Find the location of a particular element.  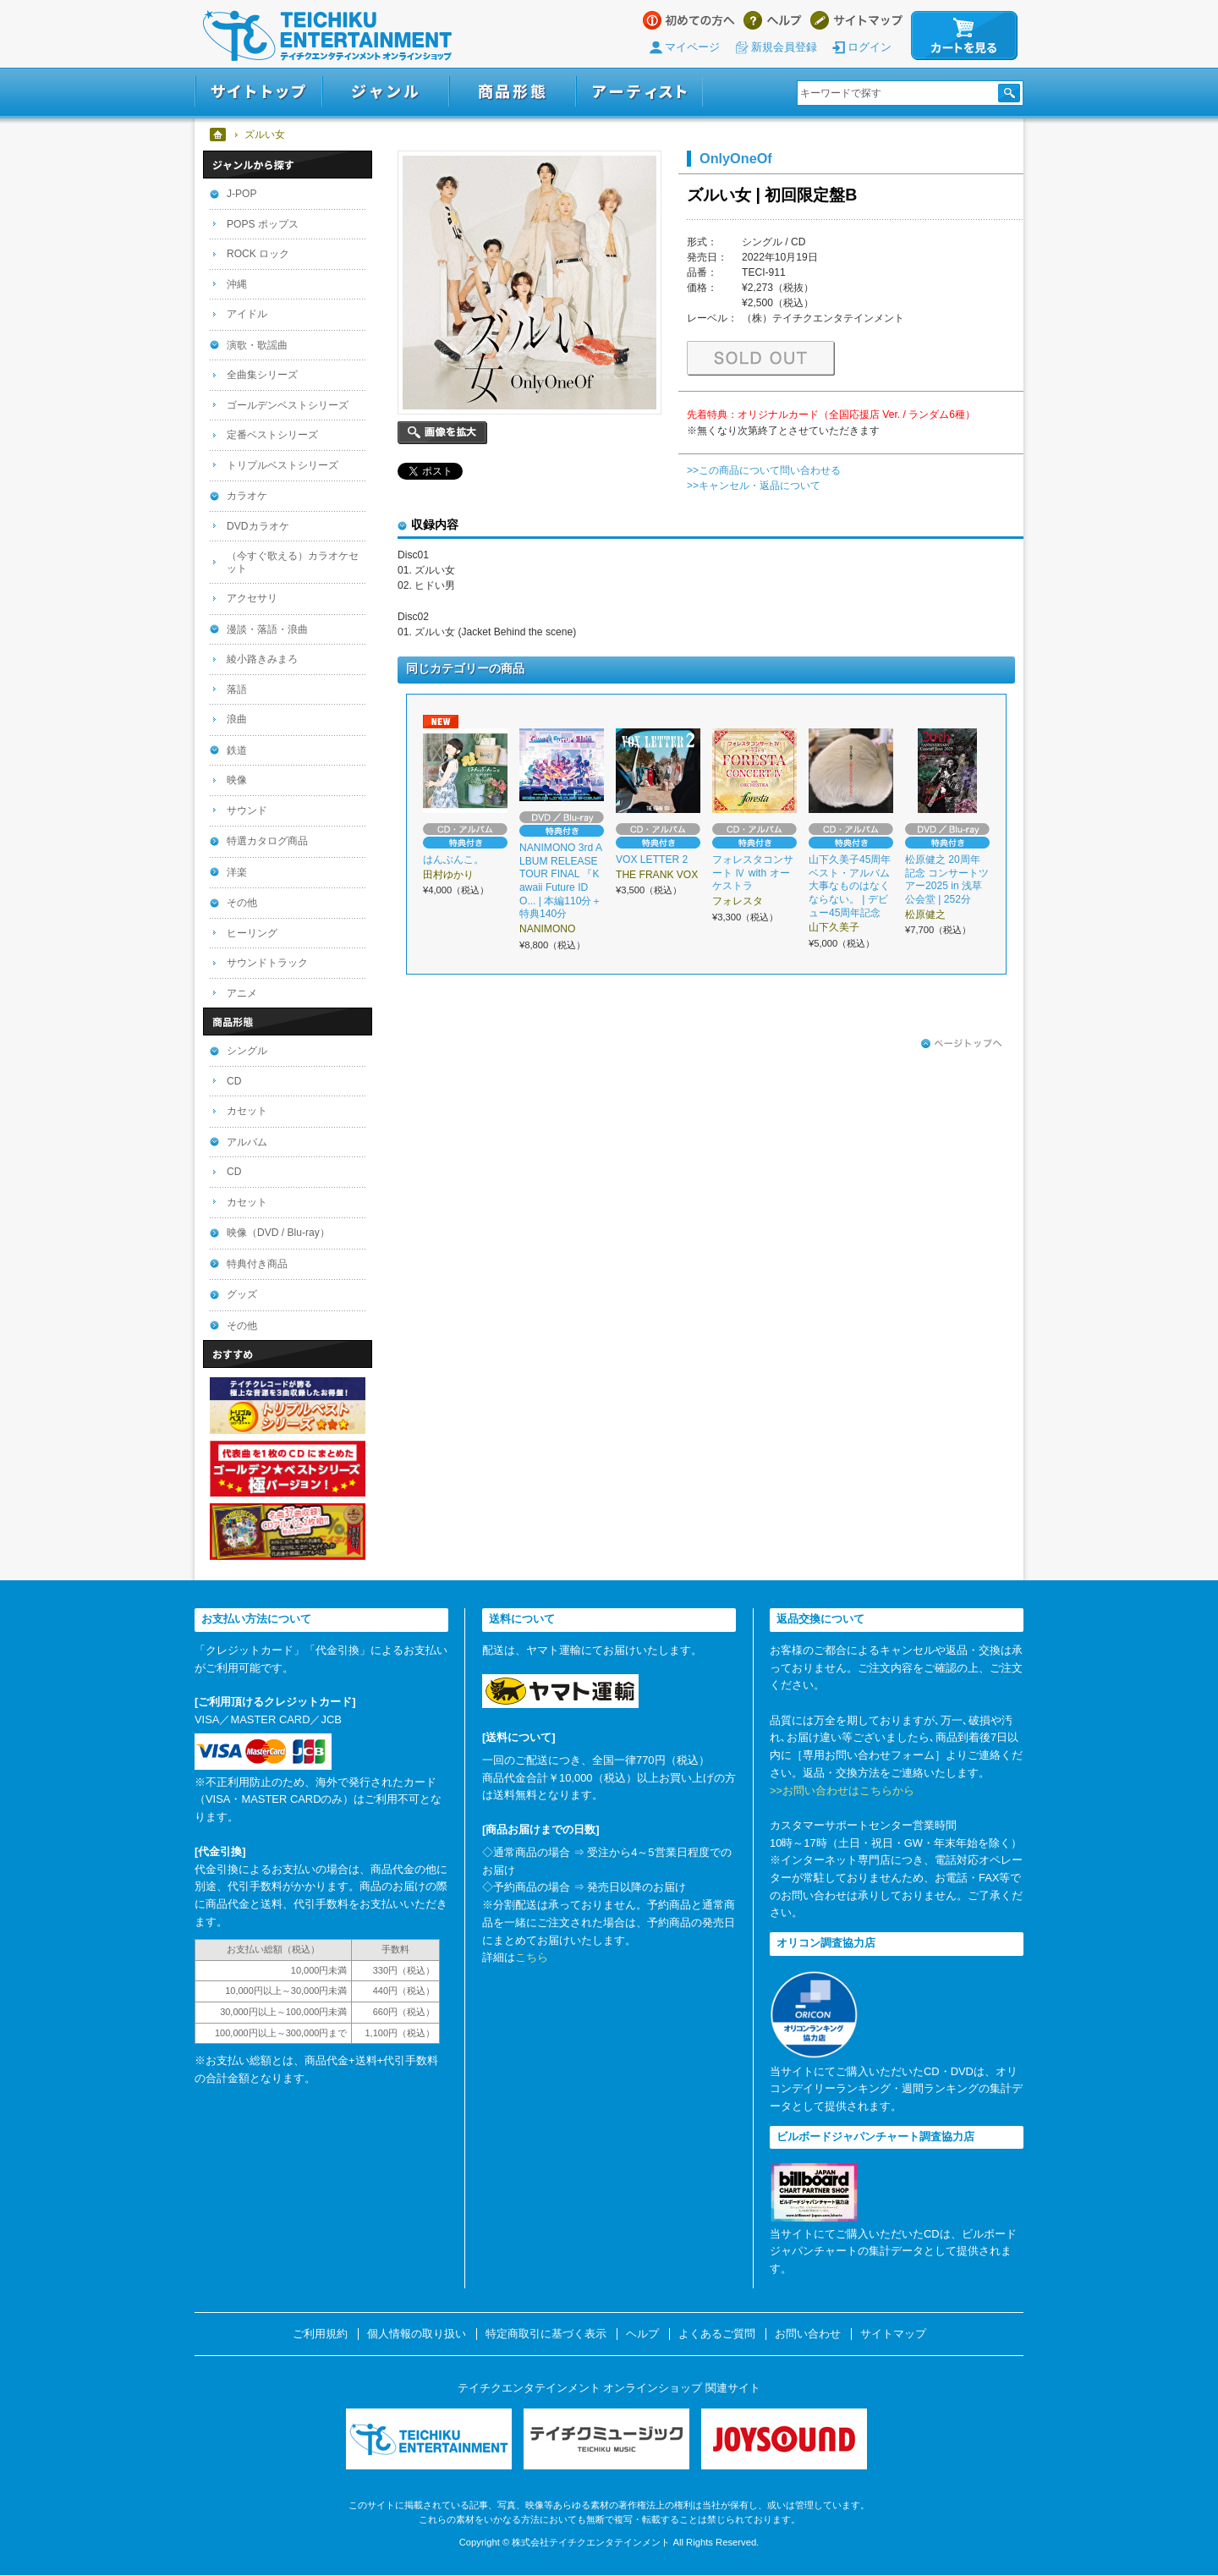

綾小路きみまろ is located at coordinates (262, 659).